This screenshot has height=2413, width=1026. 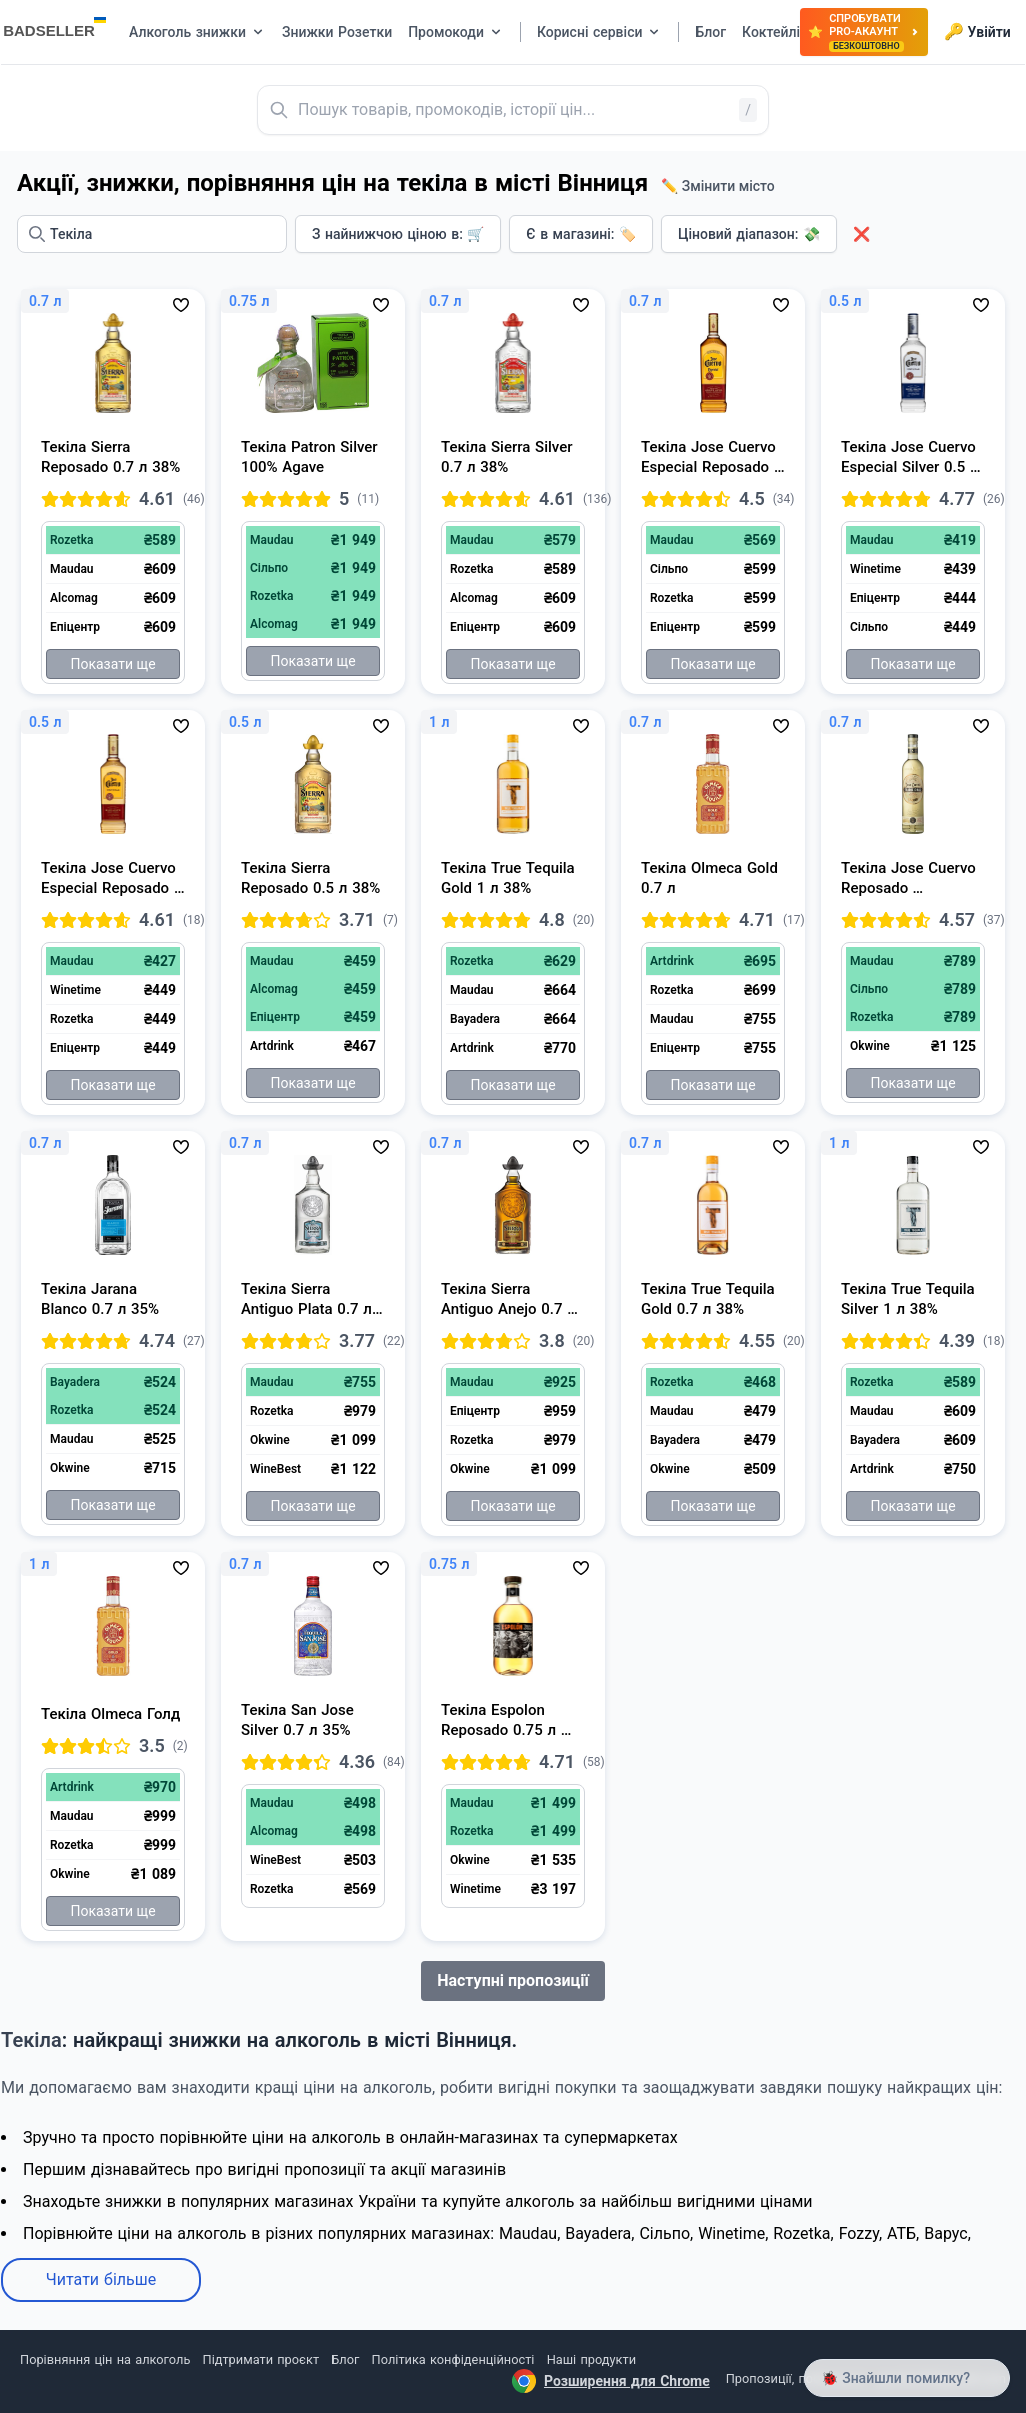 I want to click on Політика конфіденційності, so click(x=453, y=2359).